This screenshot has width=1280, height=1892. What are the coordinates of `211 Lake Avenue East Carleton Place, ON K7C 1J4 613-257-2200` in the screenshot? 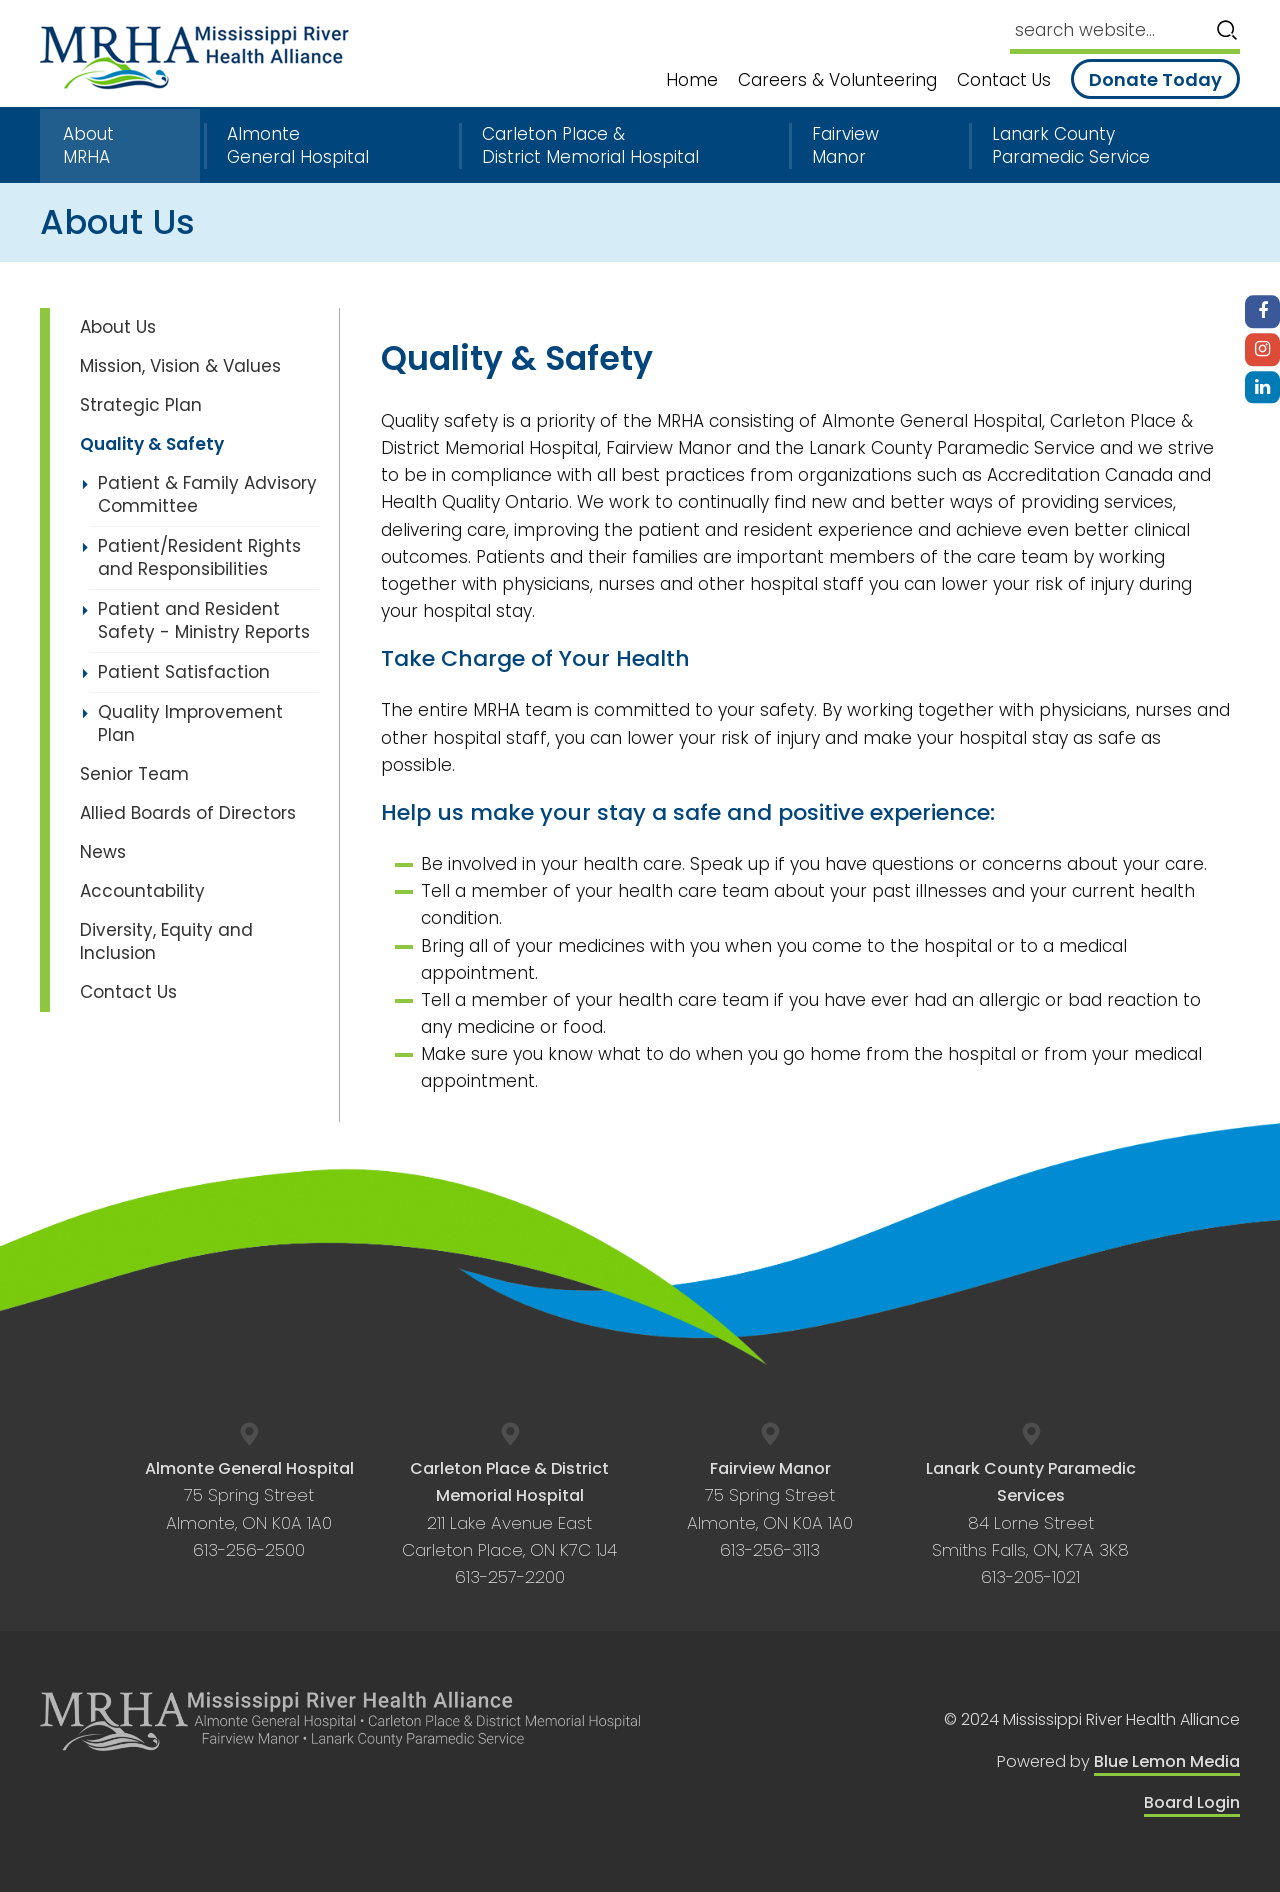 It's located at (509, 1523).